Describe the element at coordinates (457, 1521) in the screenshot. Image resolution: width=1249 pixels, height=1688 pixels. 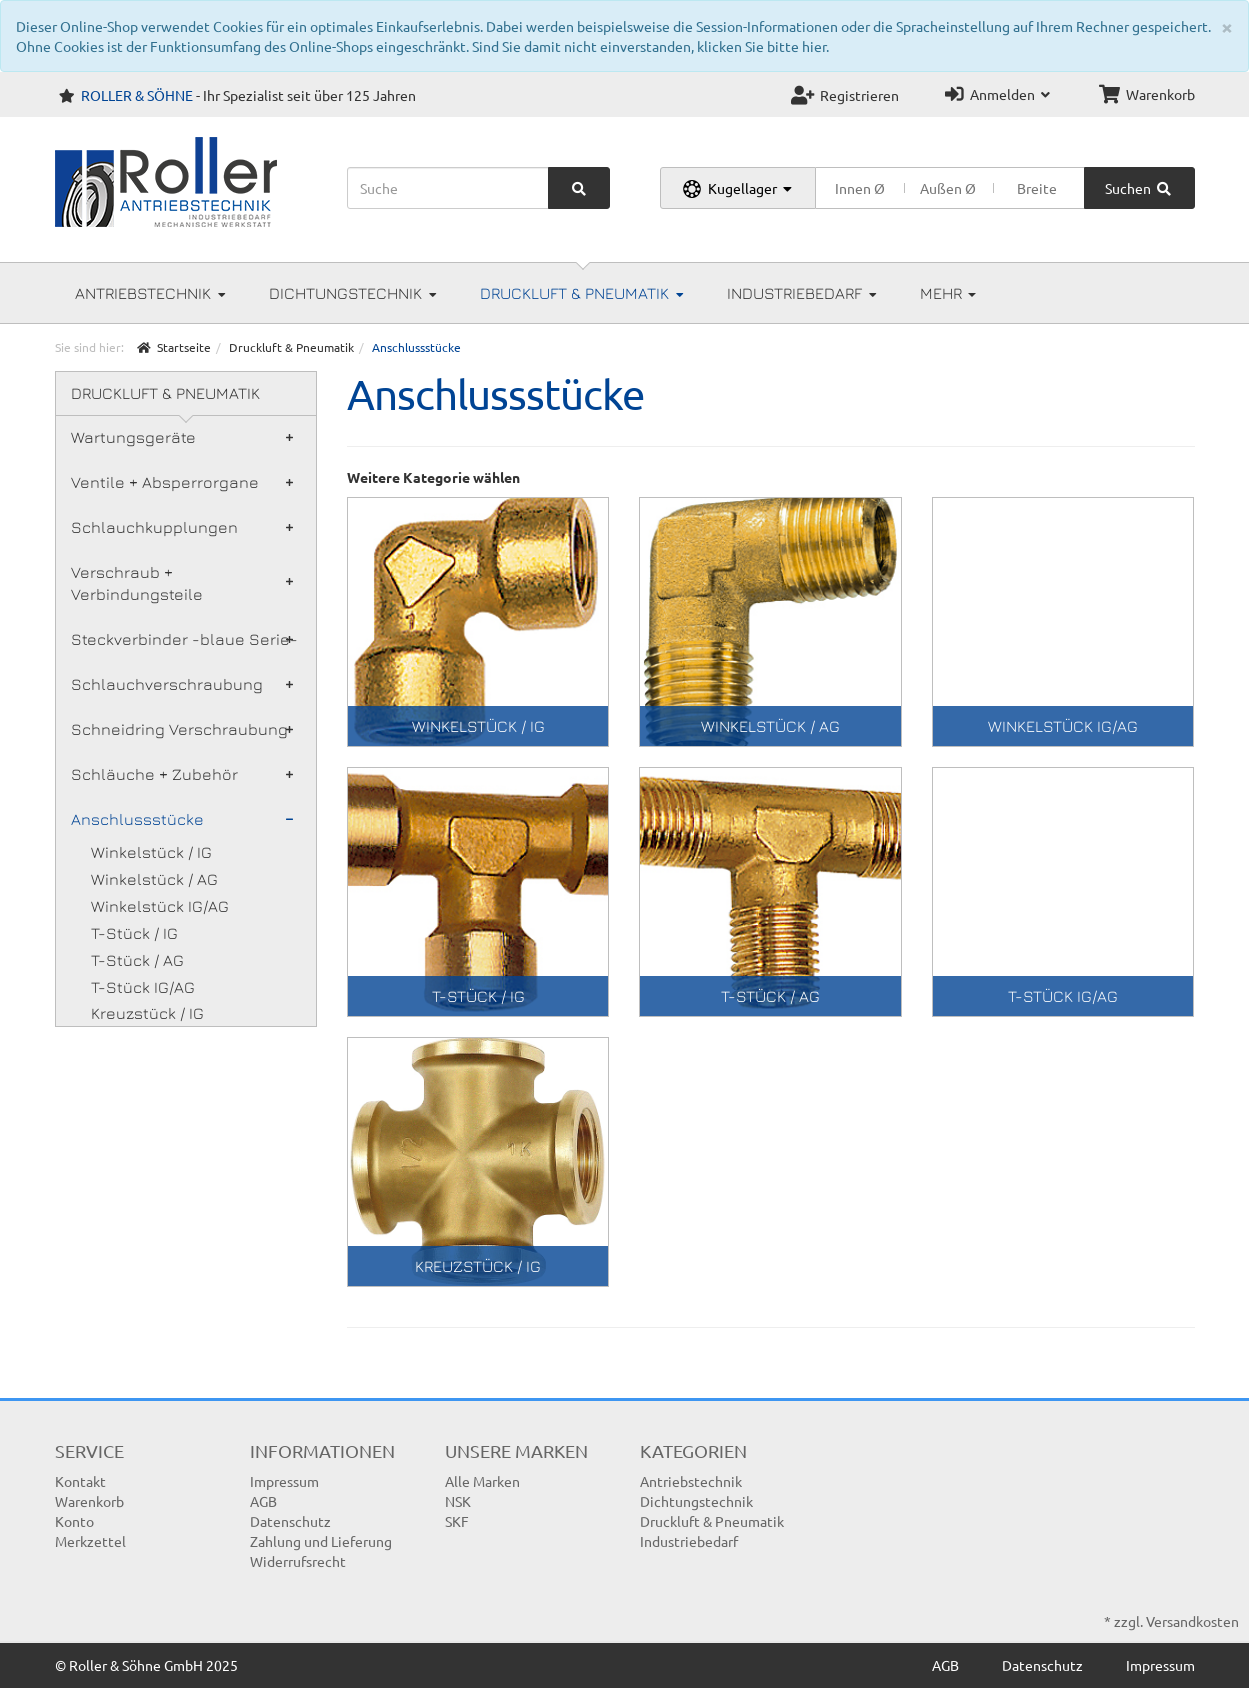
I see `SKF` at that location.